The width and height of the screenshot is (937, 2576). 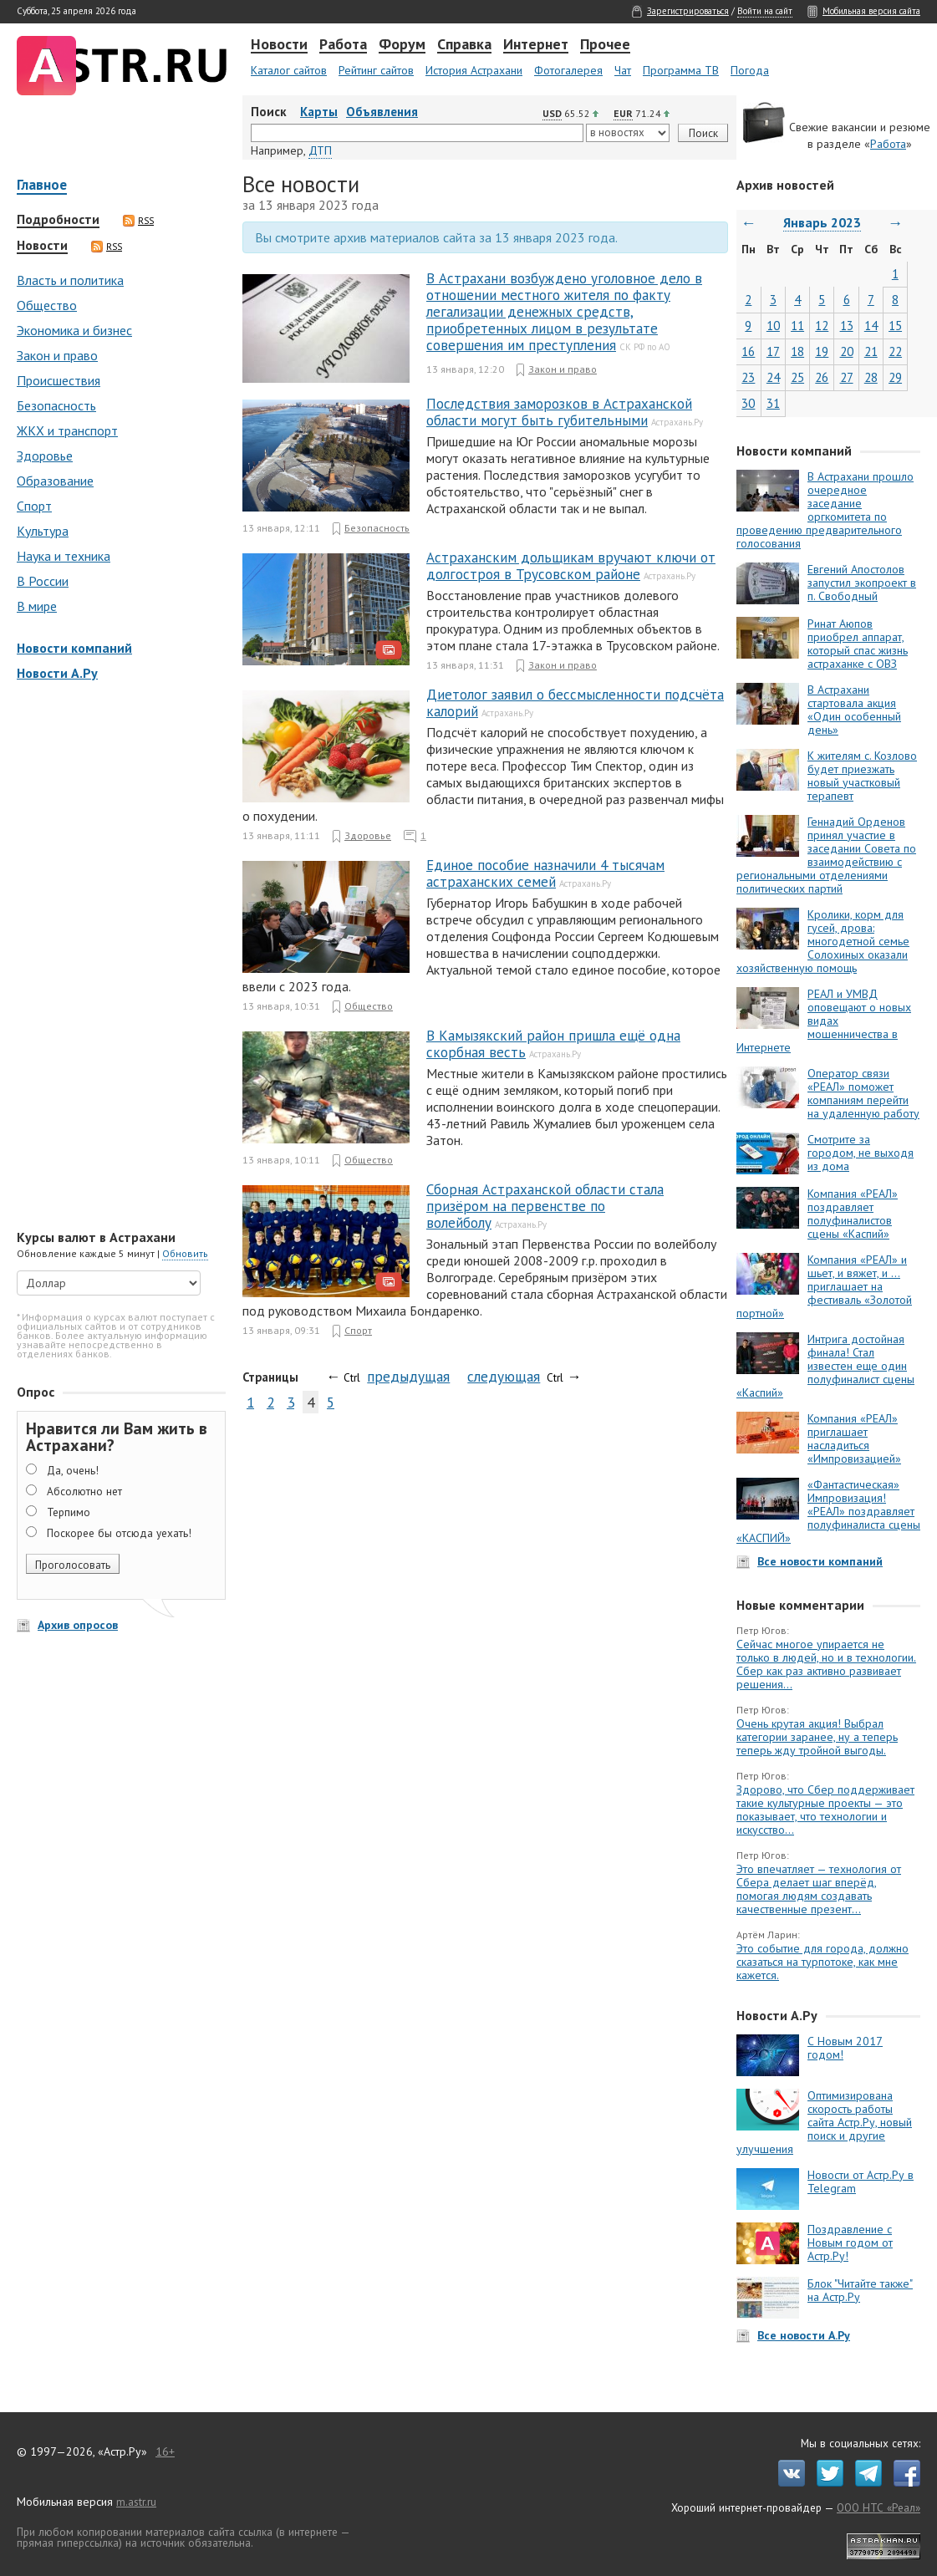 What do you see at coordinates (503, 1376) in the screenshot?
I see `следующая` at bounding box center [503, 1376].